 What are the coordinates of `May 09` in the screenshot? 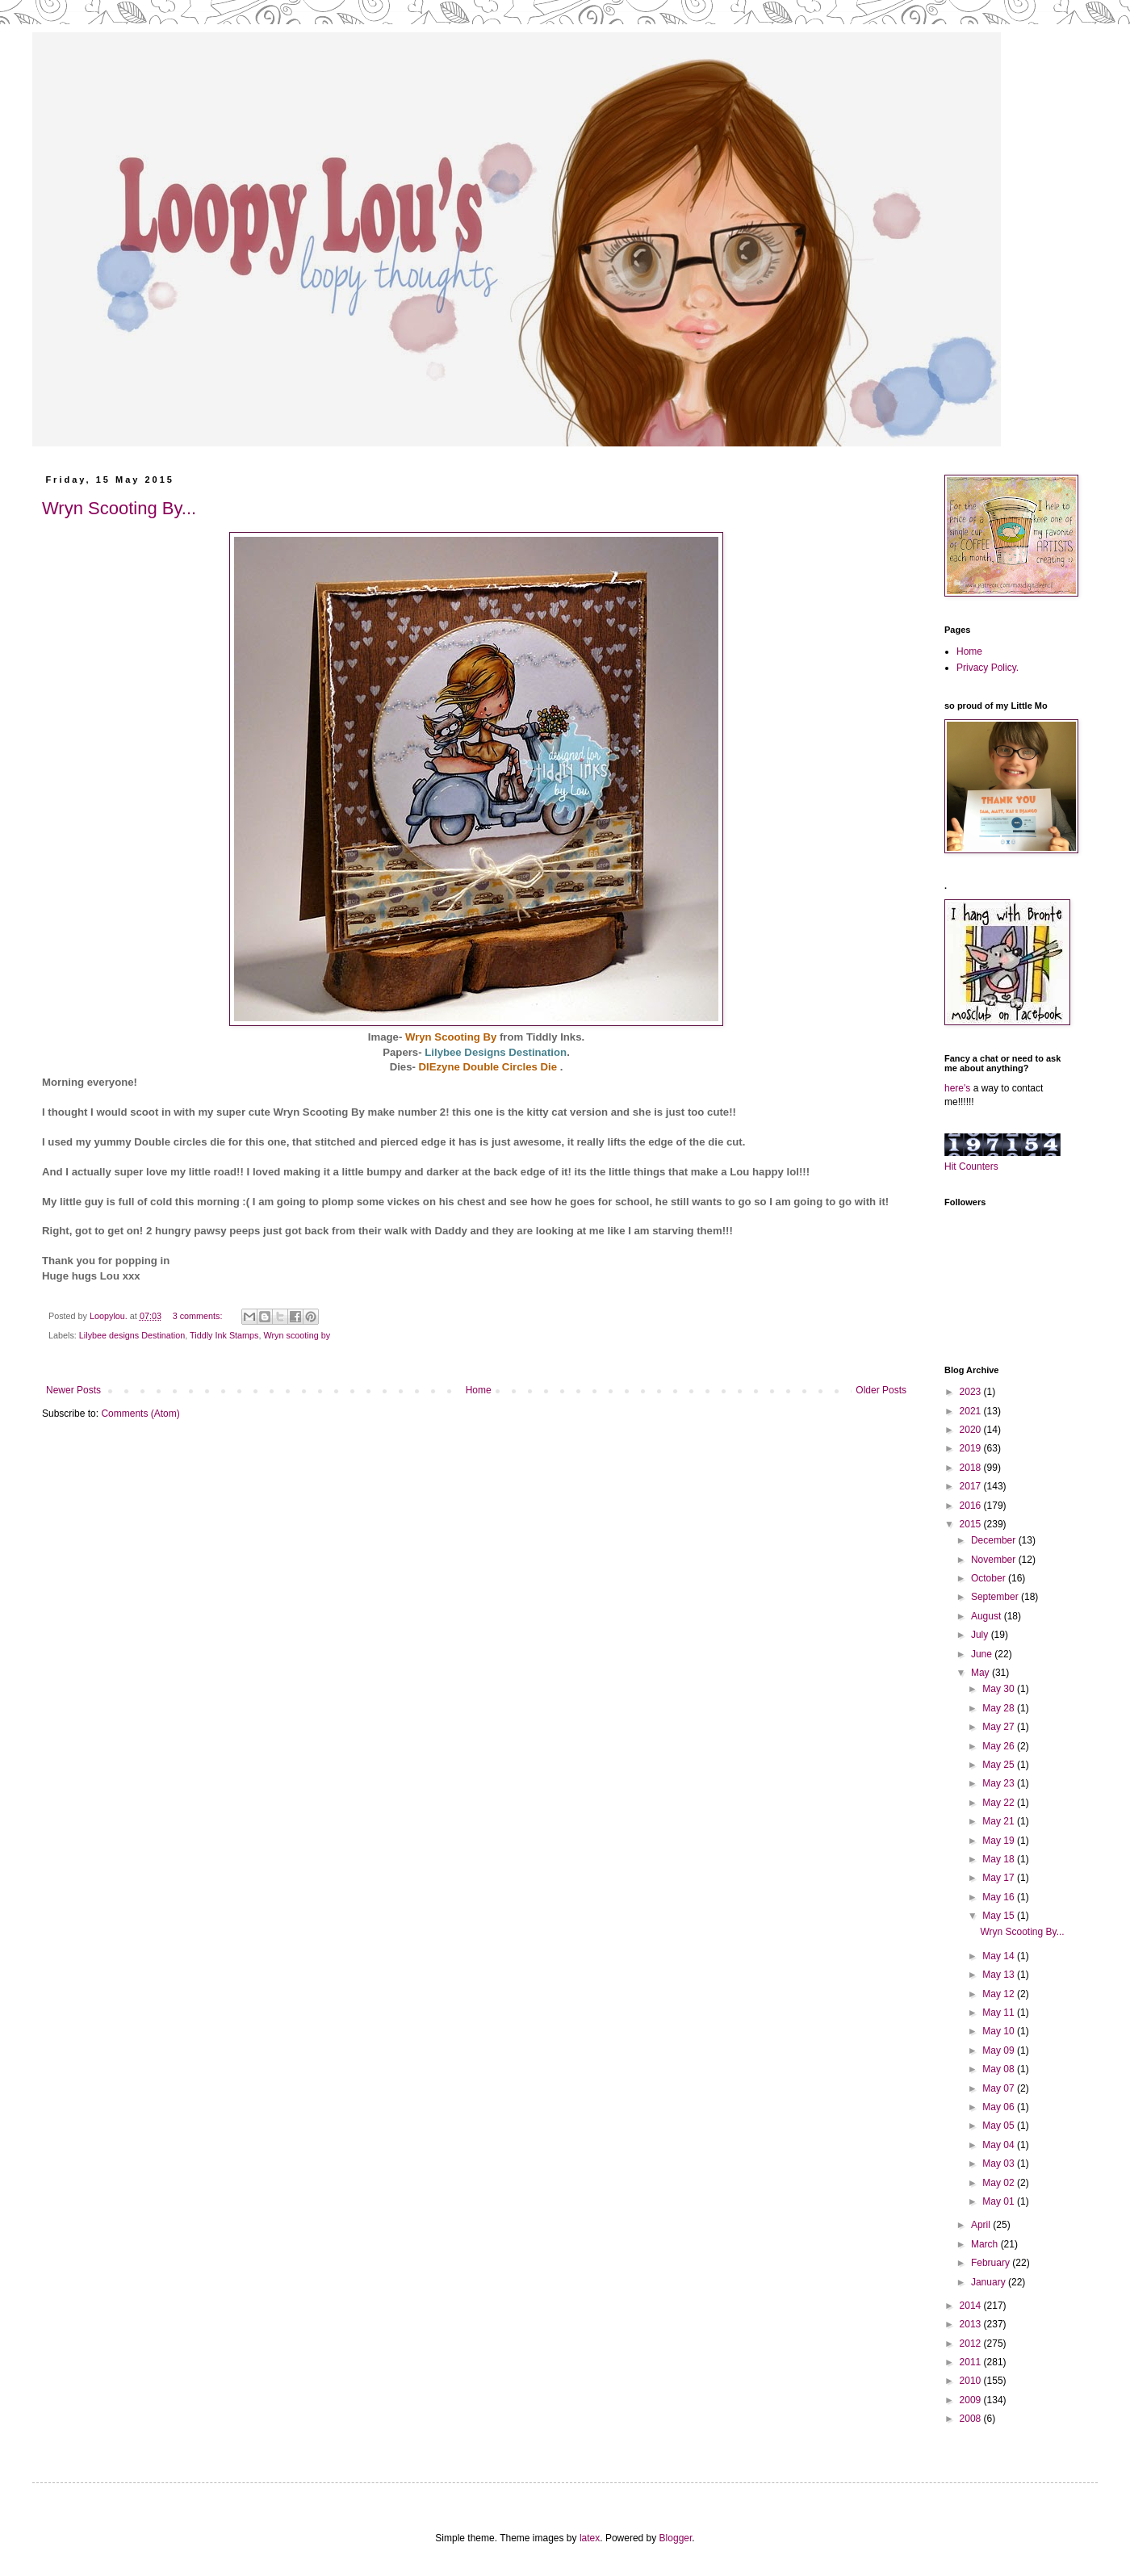 It's located at (999, 2050).